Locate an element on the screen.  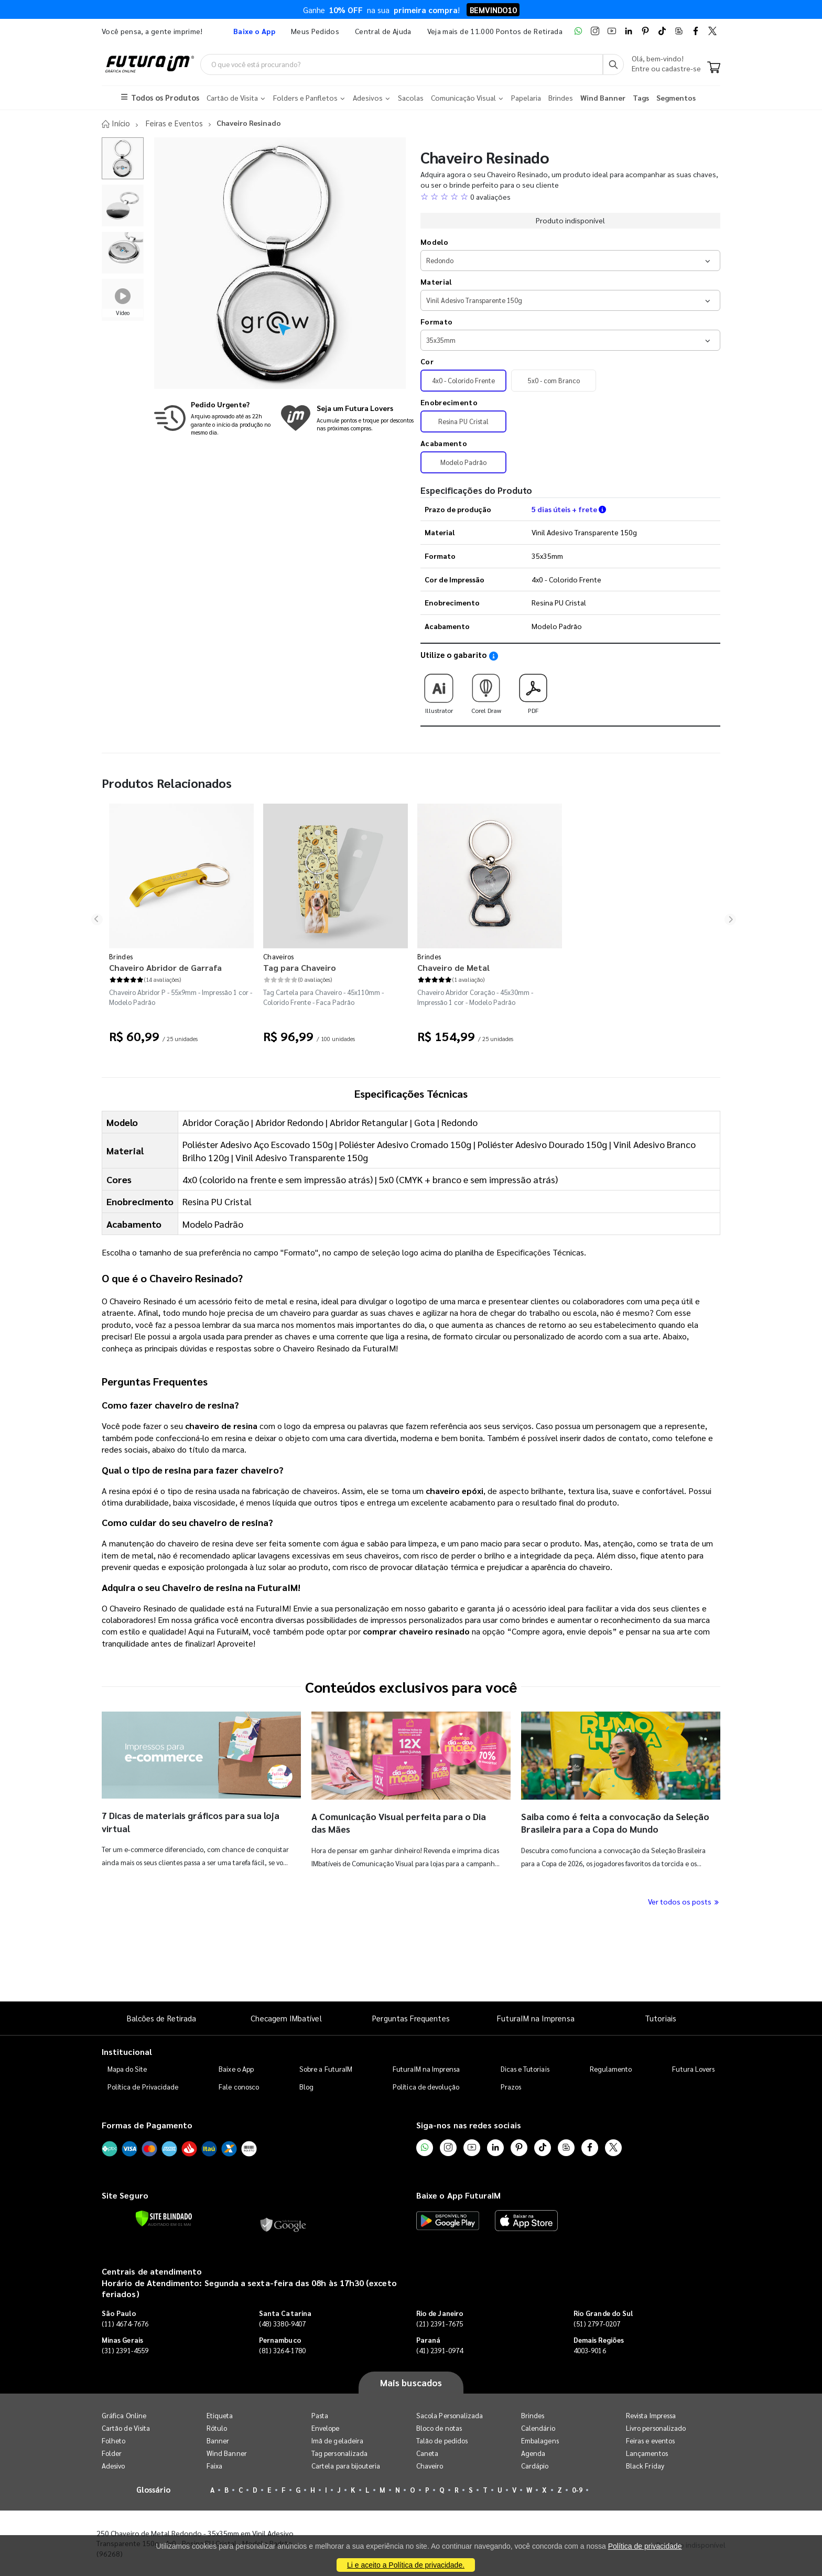
Futura Lovers is located at coordinates (693, 2068).